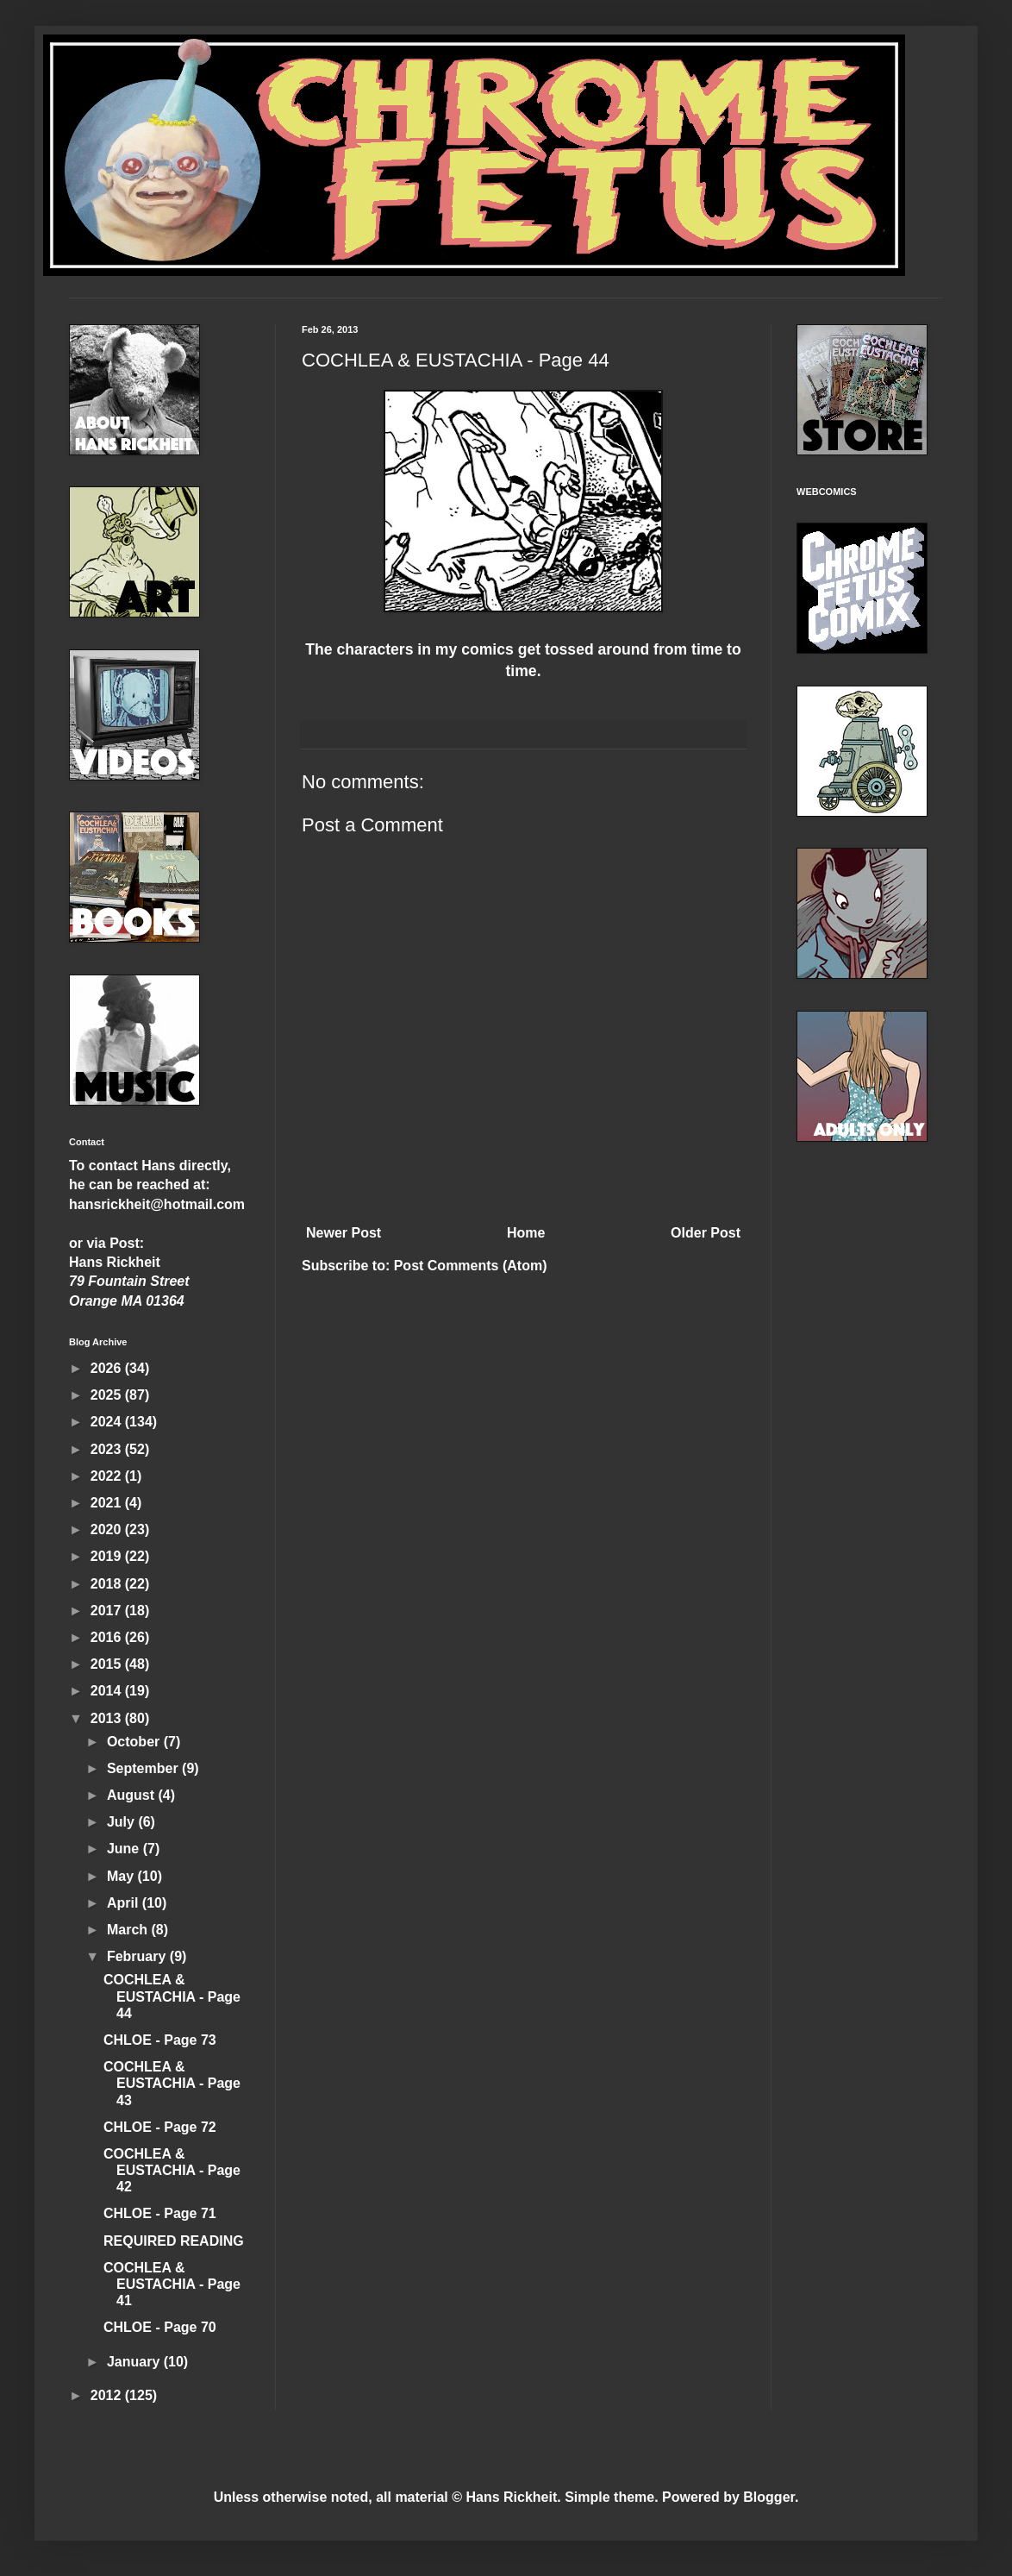 This screenshot has height=2576, width=1012. I want to click on 2017, so click(108, 1610).